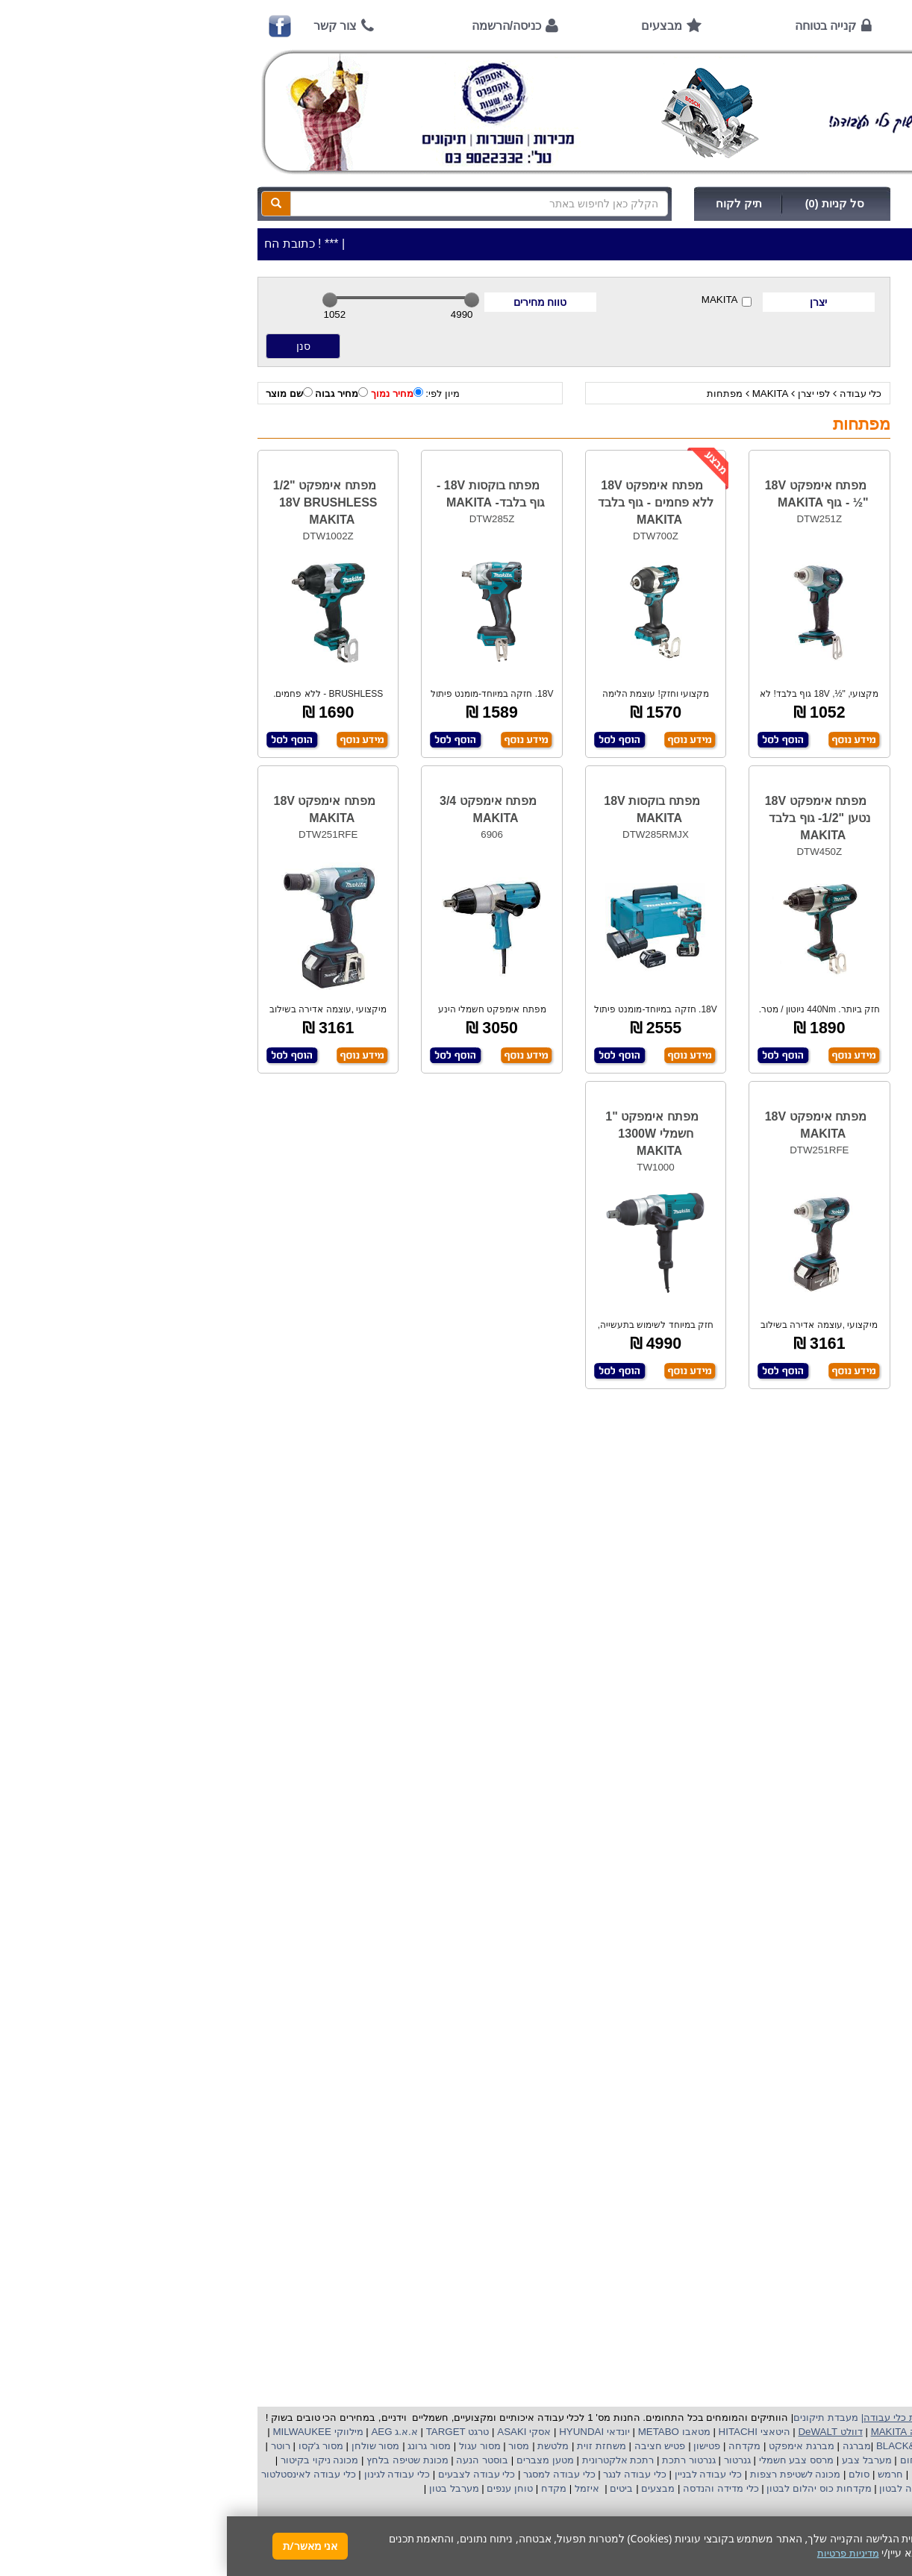  I want to click on שימוש במכונת שטיפה בלחץ, so click(811, 928).